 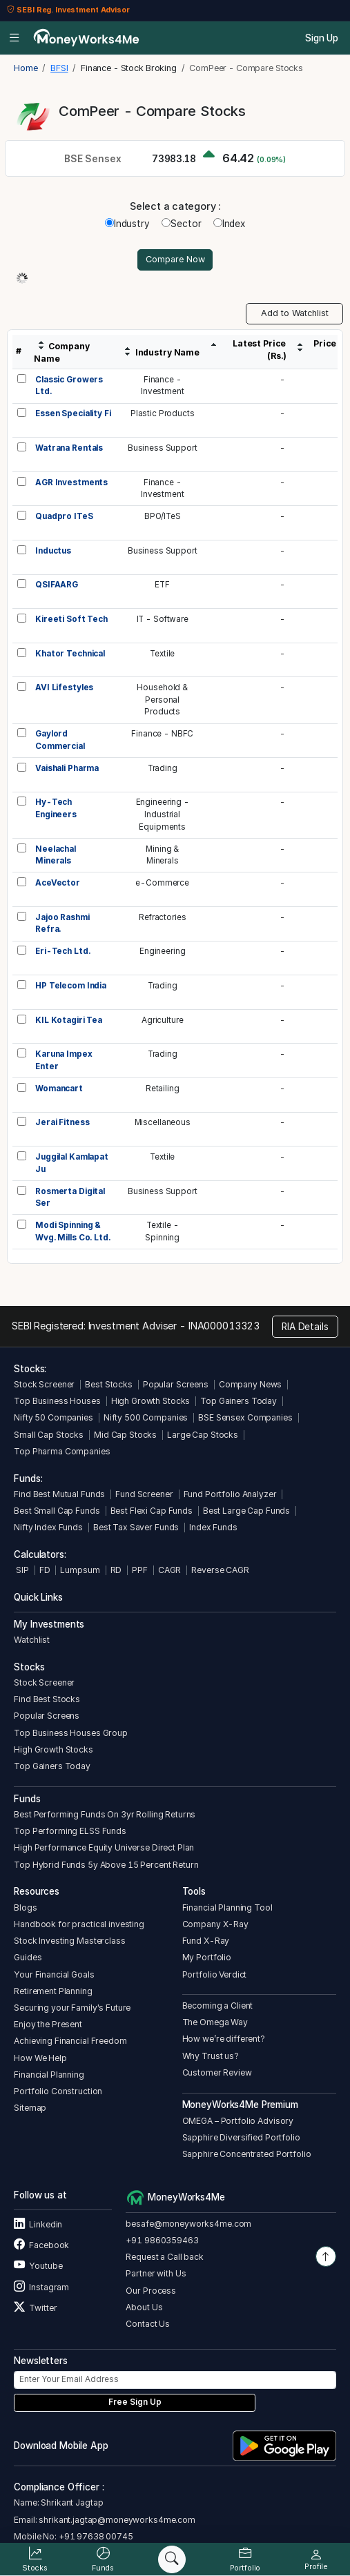 I want to click on Textile, so click(x=162, y=653).